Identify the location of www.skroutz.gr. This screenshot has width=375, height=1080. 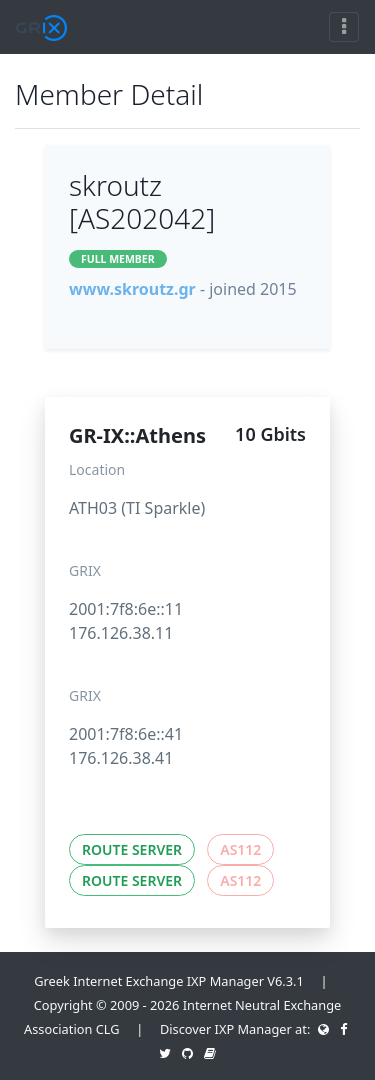
(132, 289).